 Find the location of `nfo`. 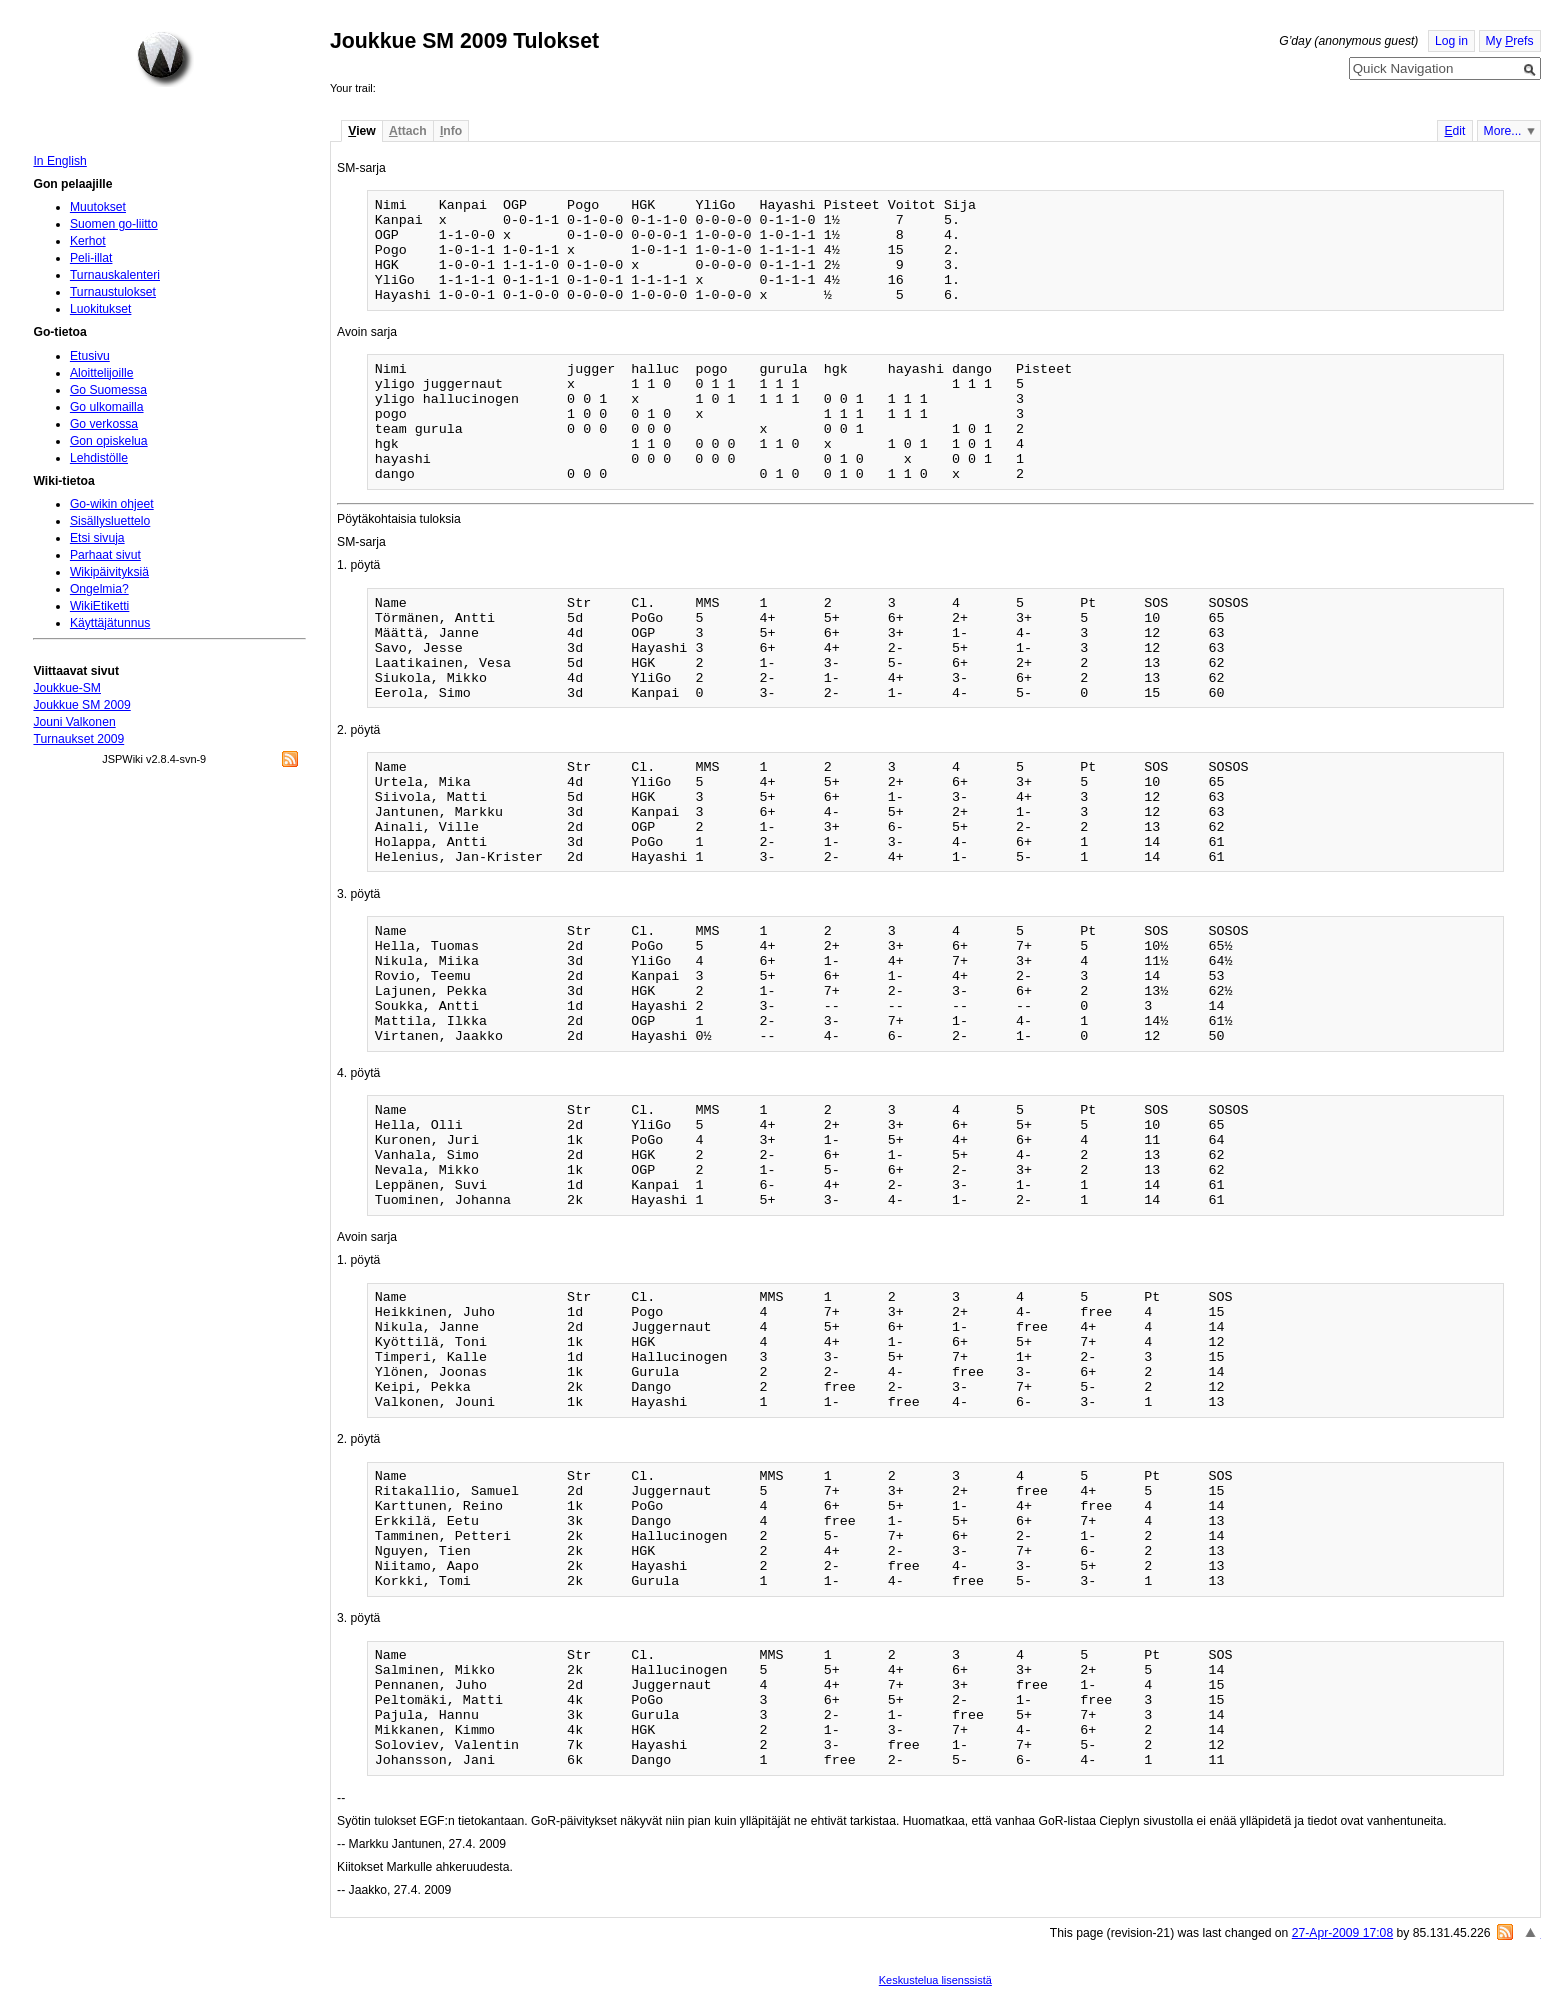

nfo is located at coordinates (451, 131).